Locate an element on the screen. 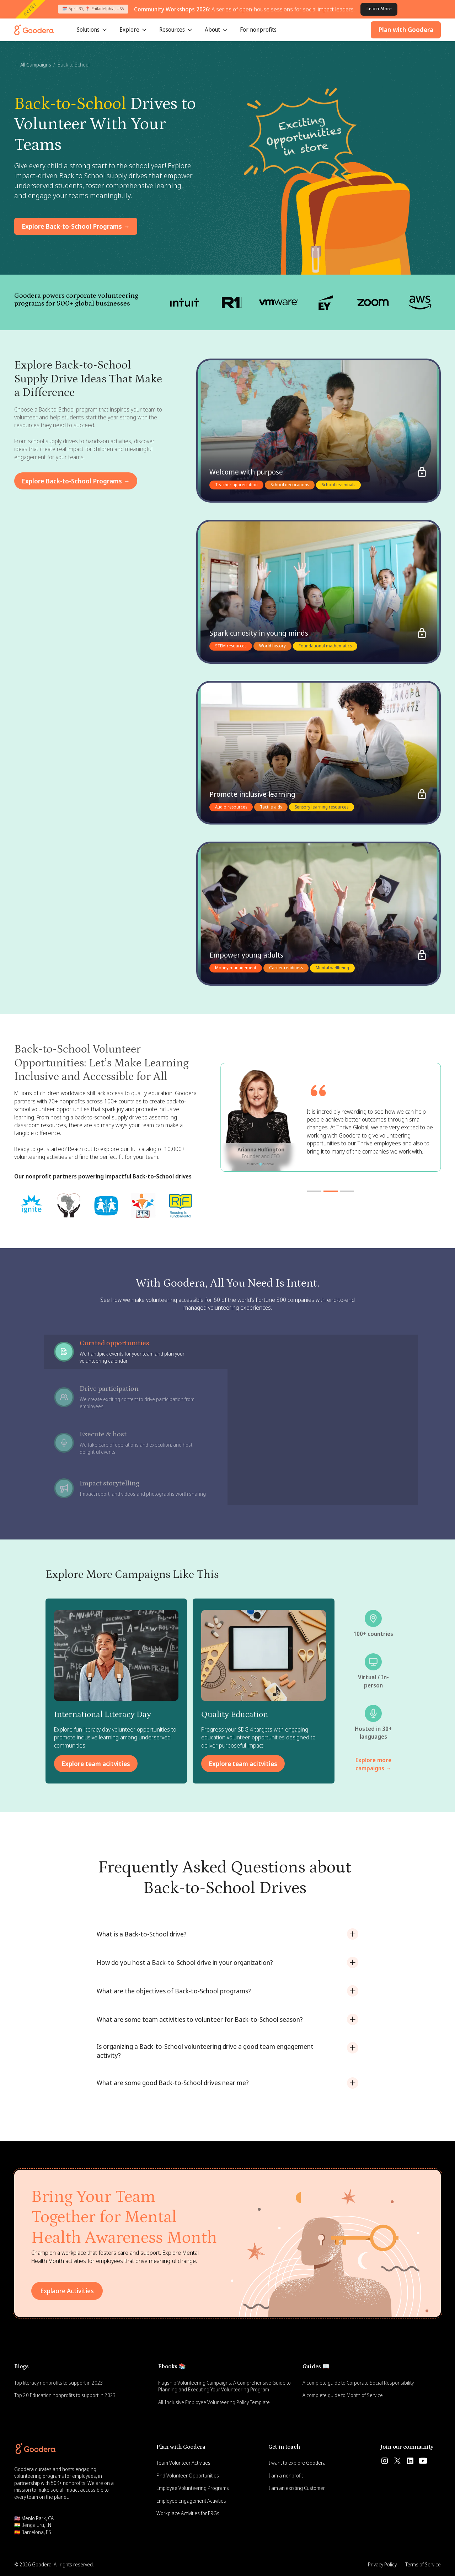 The width and height of the screenshot is (455, 2576). [Follow us on Twitter] is located at coordinates (397, 2460).